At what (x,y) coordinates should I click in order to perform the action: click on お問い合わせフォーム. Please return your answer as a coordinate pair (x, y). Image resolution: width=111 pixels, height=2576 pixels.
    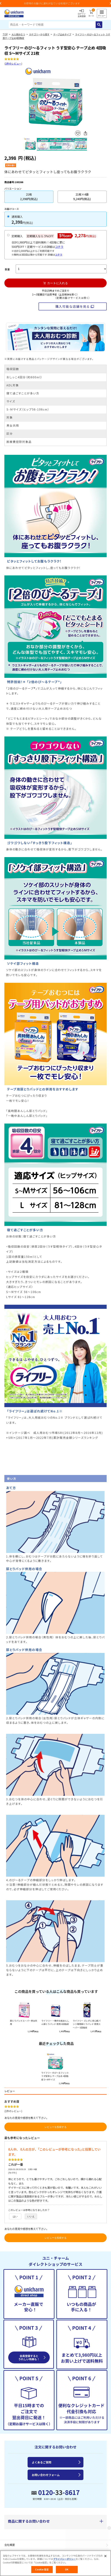
    Looking at the image, I should click on (46, 2475).